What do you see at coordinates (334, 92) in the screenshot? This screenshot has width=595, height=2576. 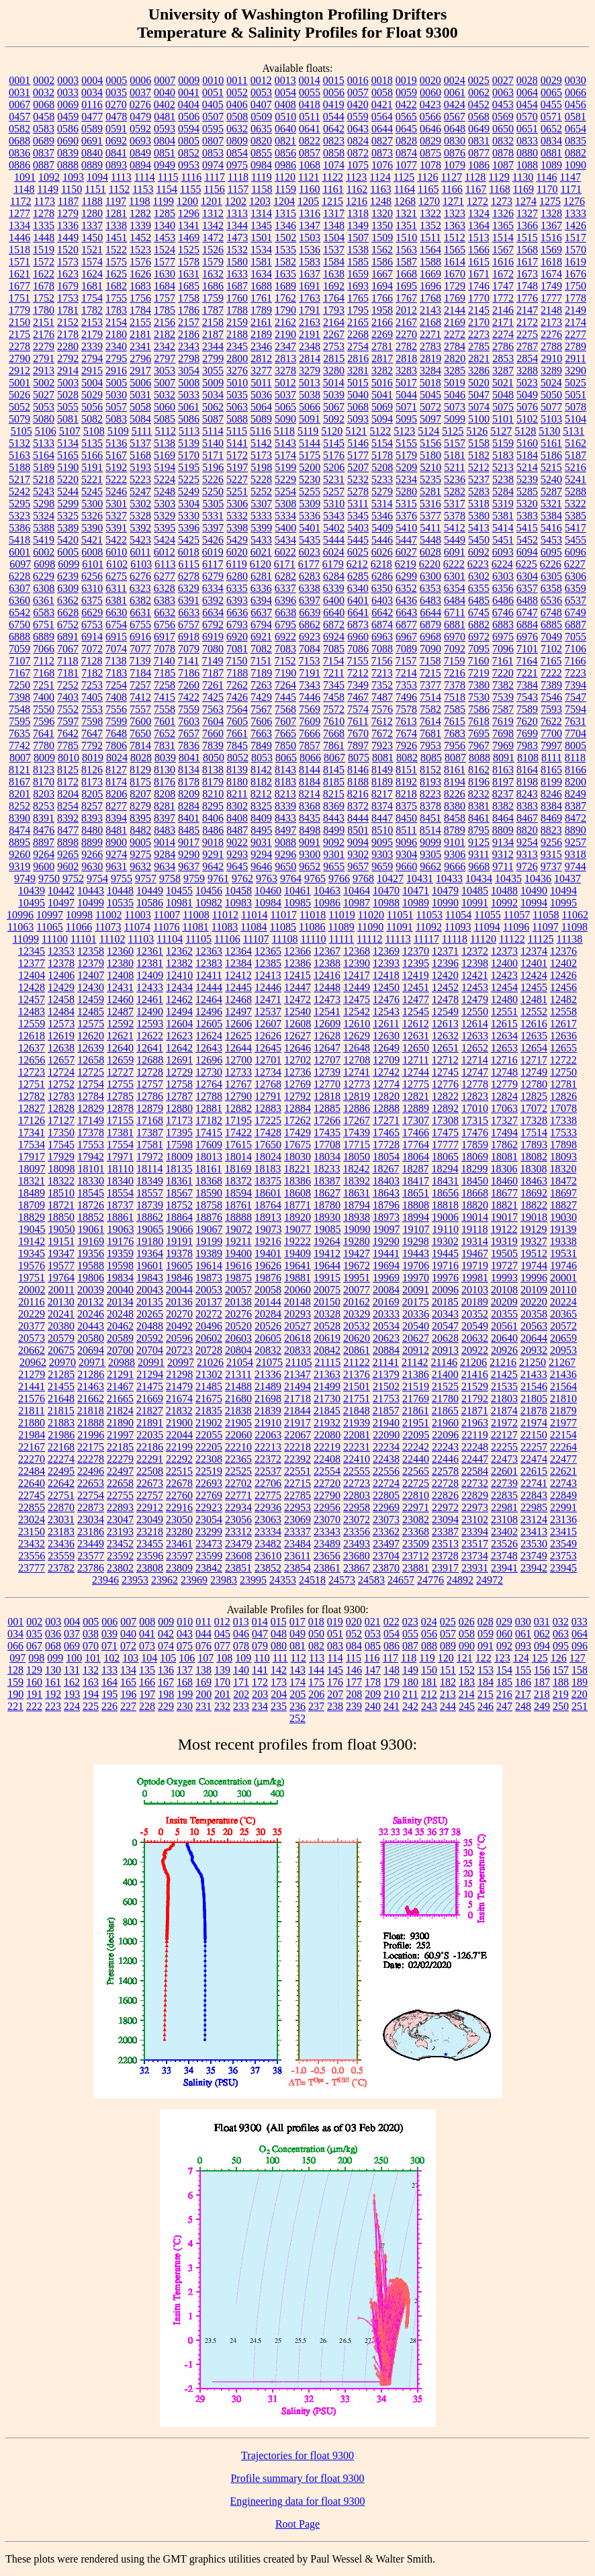 I see `0056` at bounding box center [334, 92].